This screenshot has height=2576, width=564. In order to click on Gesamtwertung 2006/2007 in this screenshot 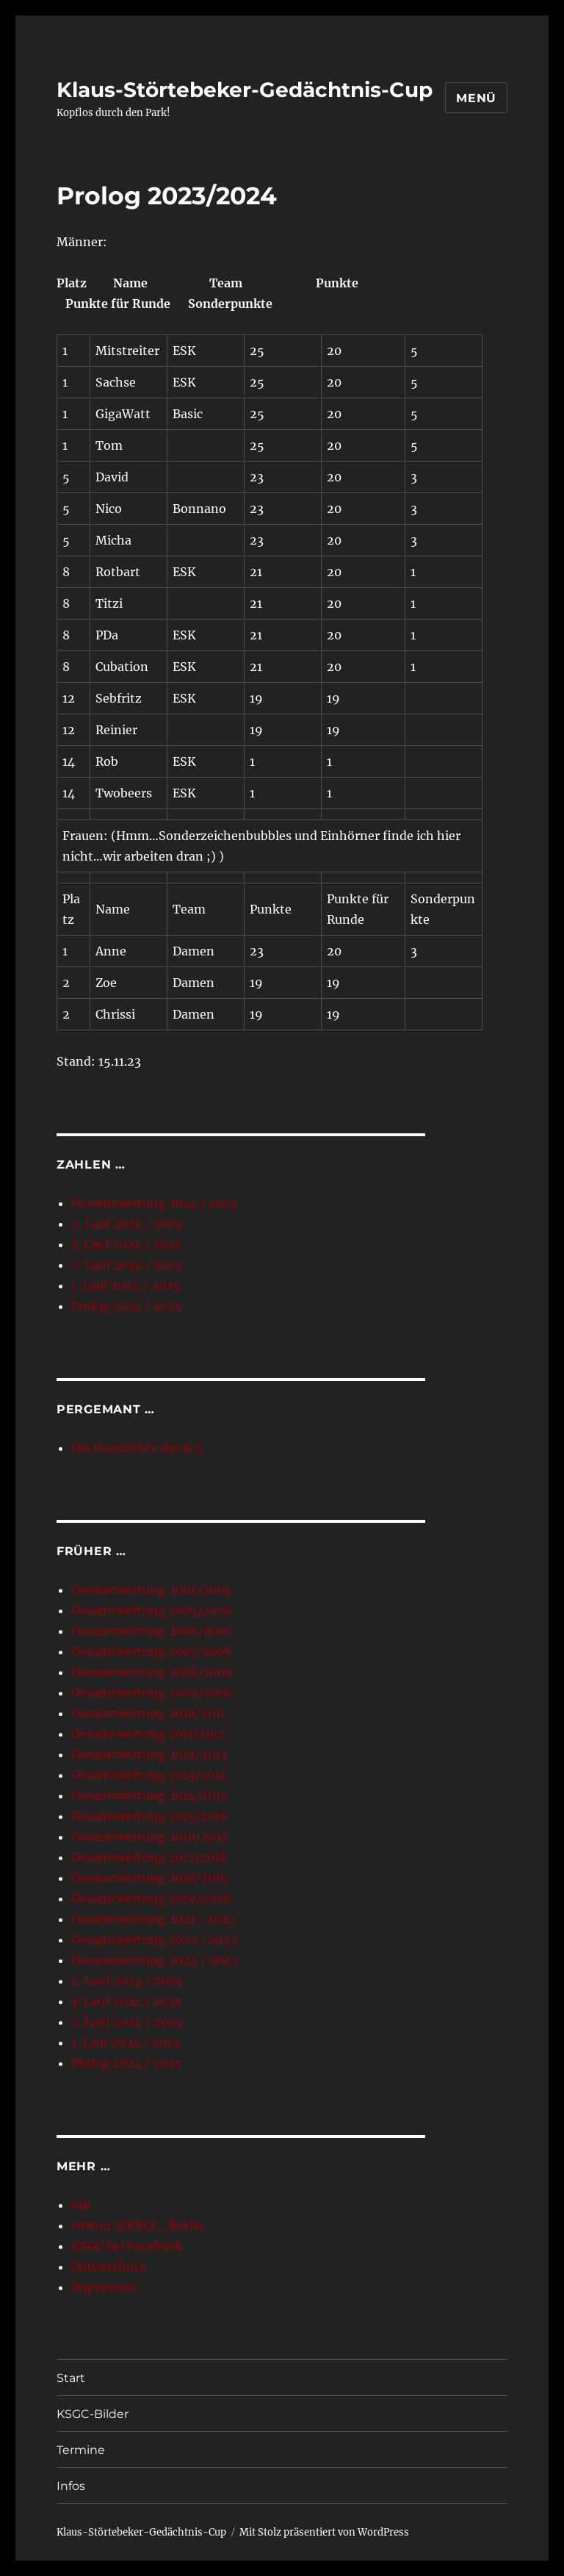, I will do `click(151, 1631)`.